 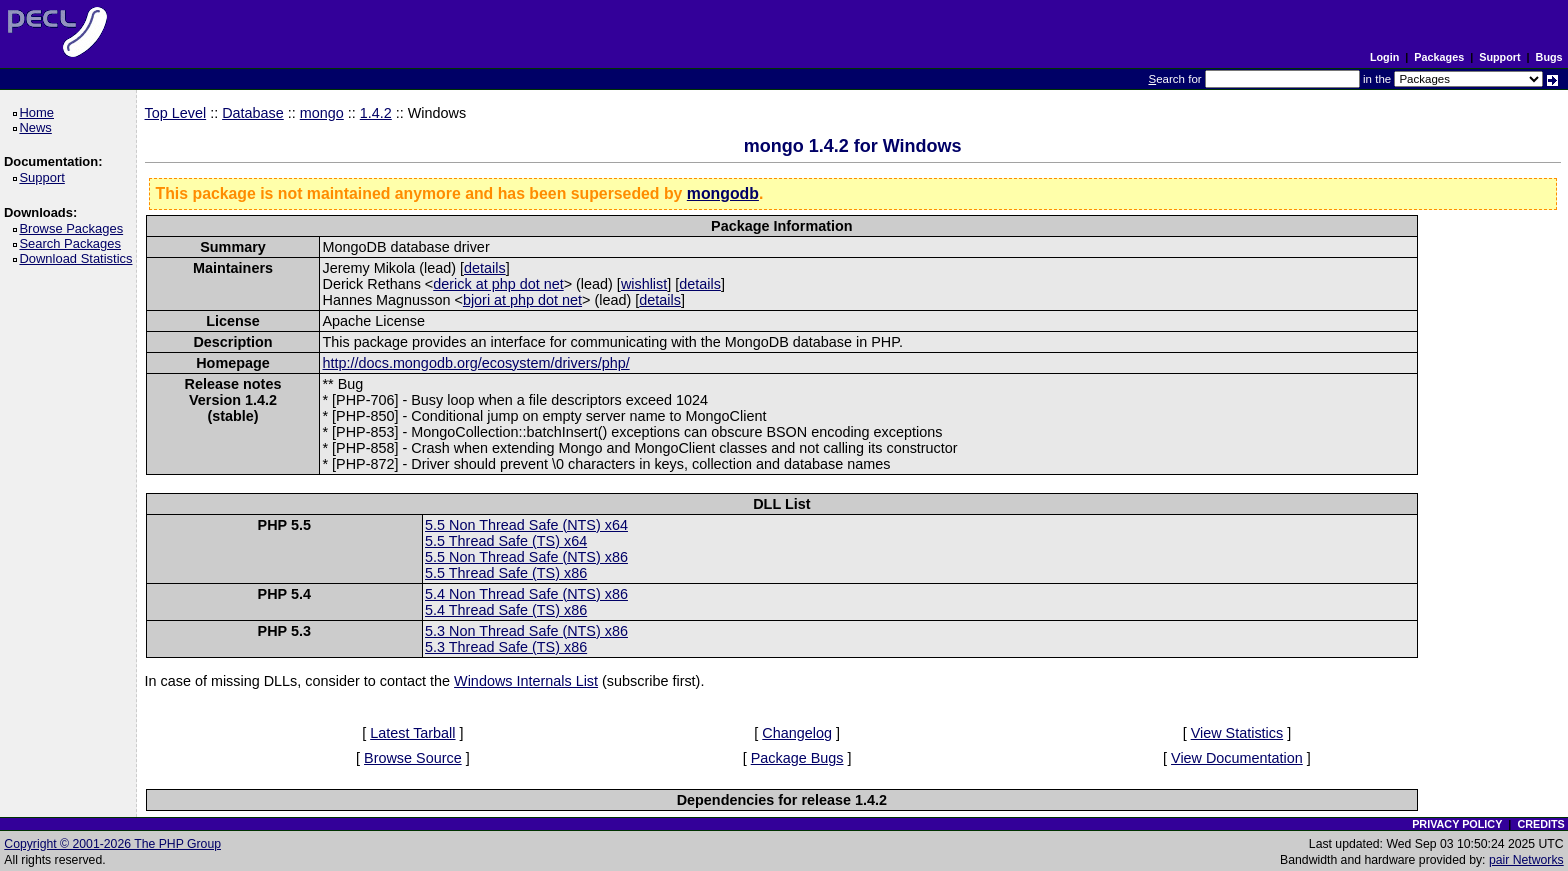 I want to click on 5.3 Non Thread Safe (NTS) x86, so click(x=526, y=631).